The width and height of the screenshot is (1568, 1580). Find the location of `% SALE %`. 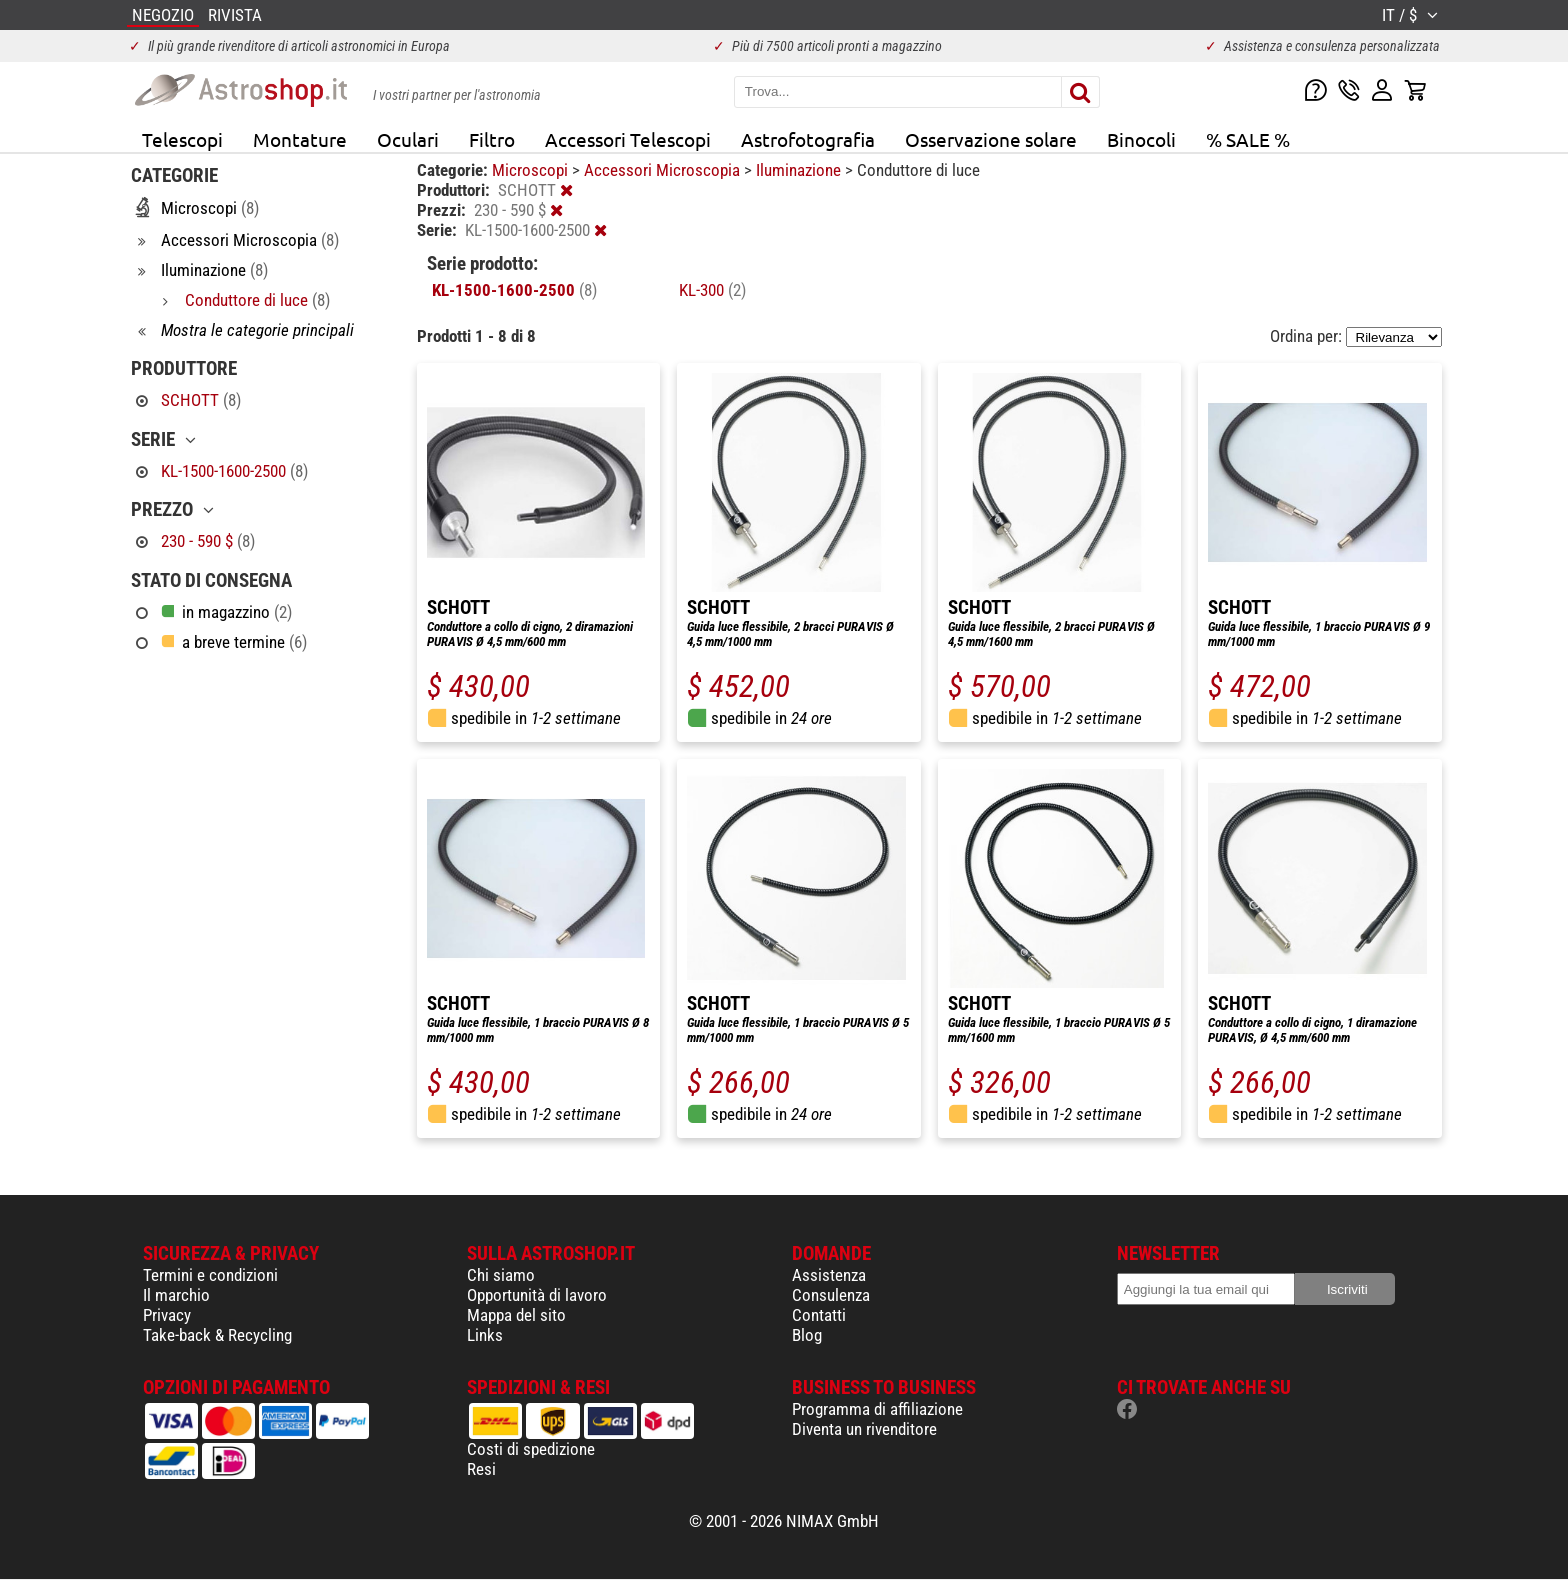

% SALE % is located at coordinates (1248, 139).